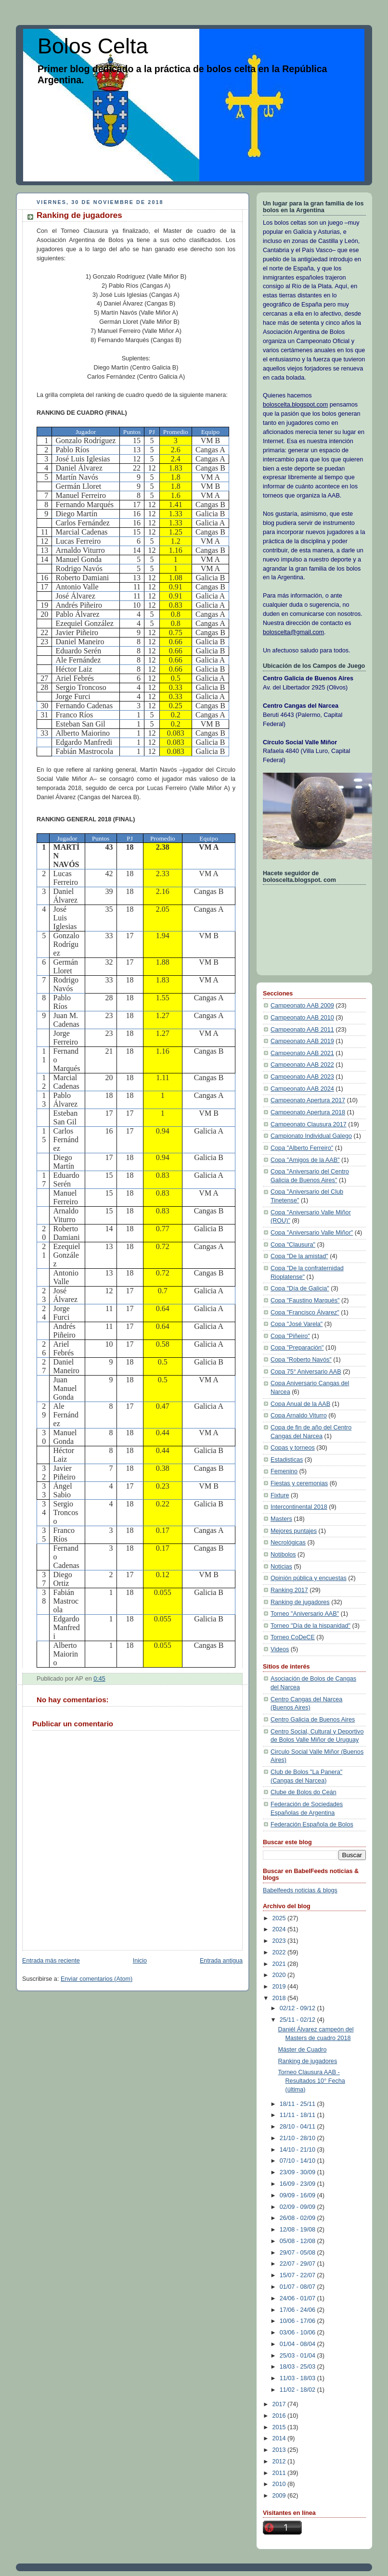 This screenshot has height=2576, width=388. I want to click on Torneo "Día de la hispanidad", so click(310, 1625).